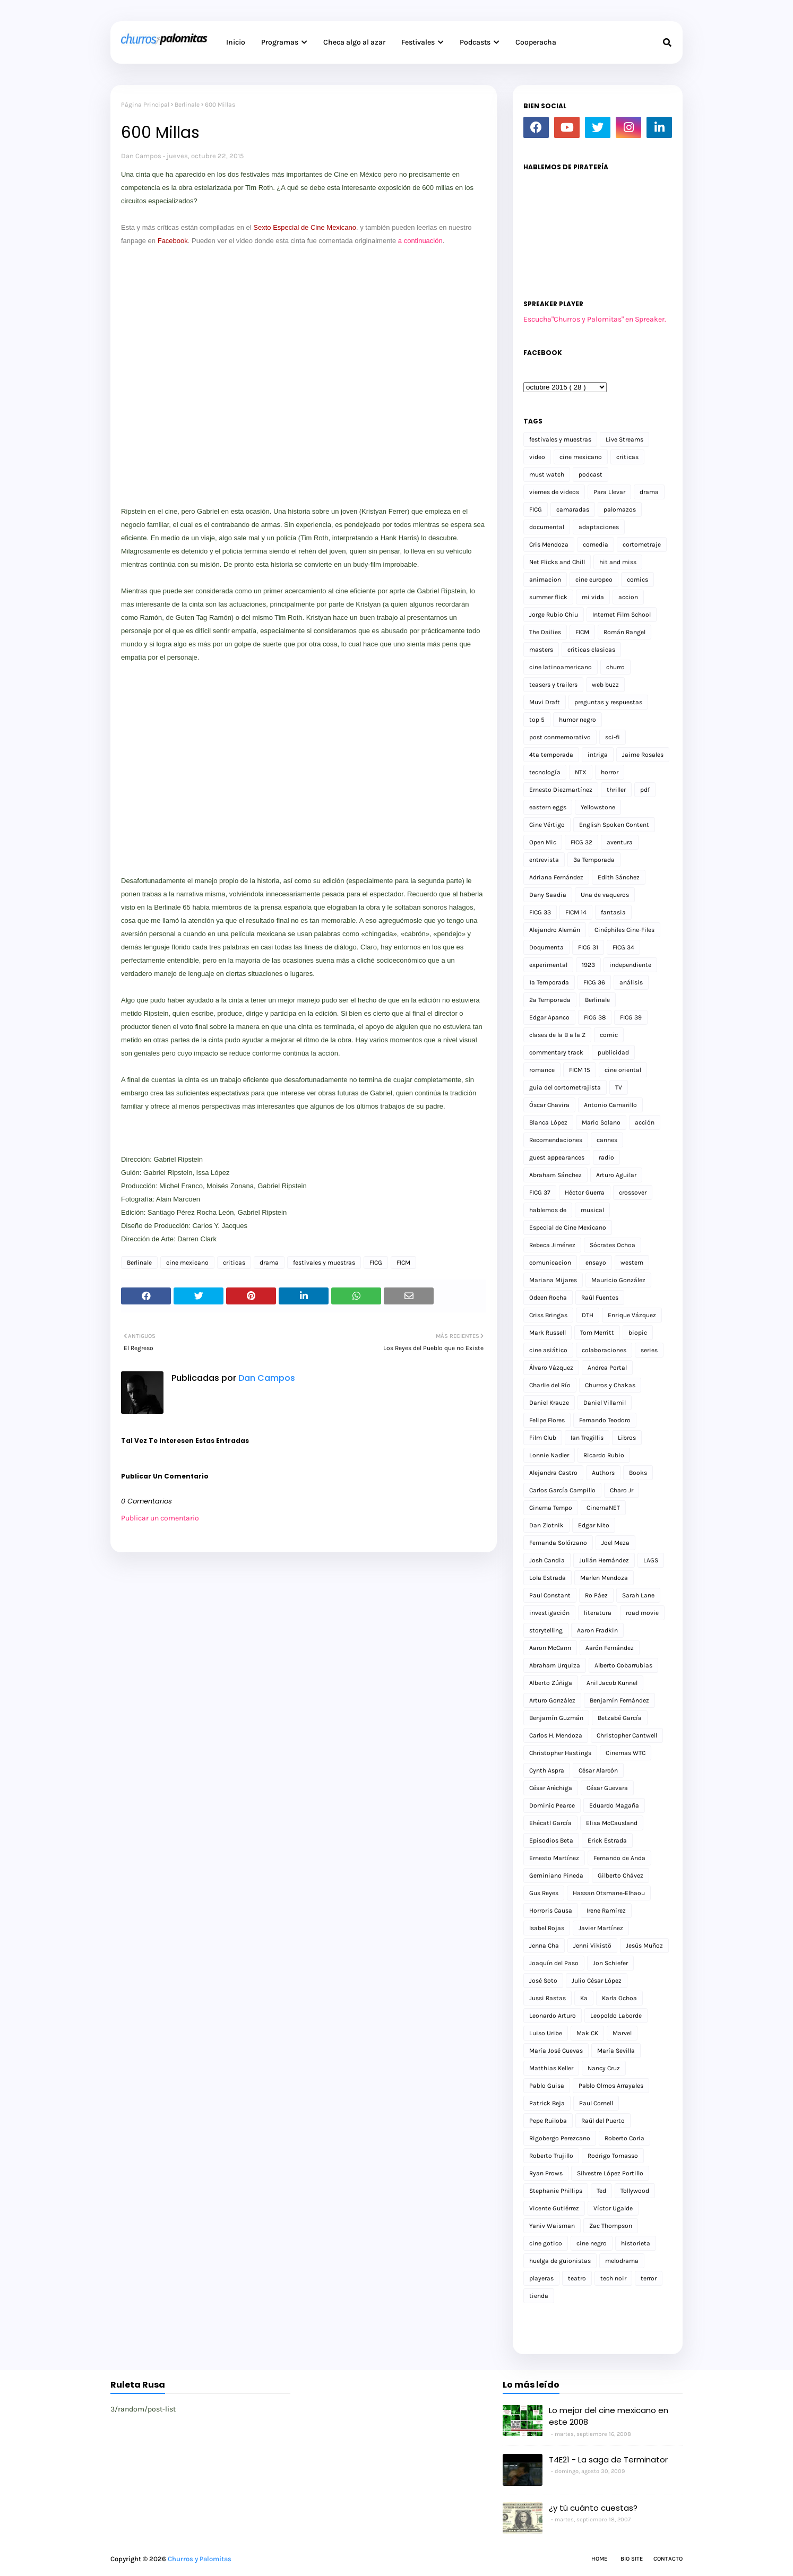  I want to click on terror, so click(649, 2278).